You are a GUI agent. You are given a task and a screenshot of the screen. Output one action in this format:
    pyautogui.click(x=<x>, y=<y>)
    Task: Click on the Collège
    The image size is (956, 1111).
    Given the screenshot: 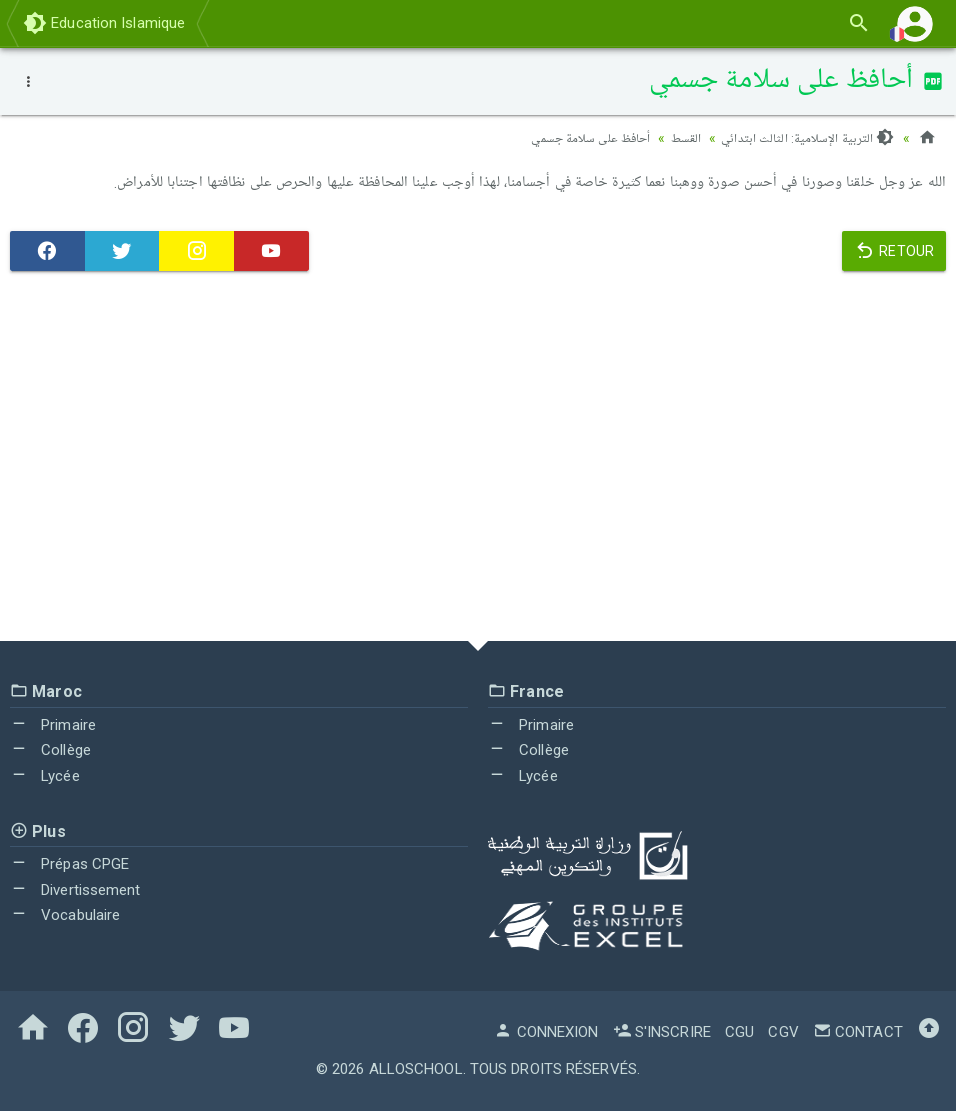 What is the action you would take?
    pyautogui.click(x=50, y=750)
    